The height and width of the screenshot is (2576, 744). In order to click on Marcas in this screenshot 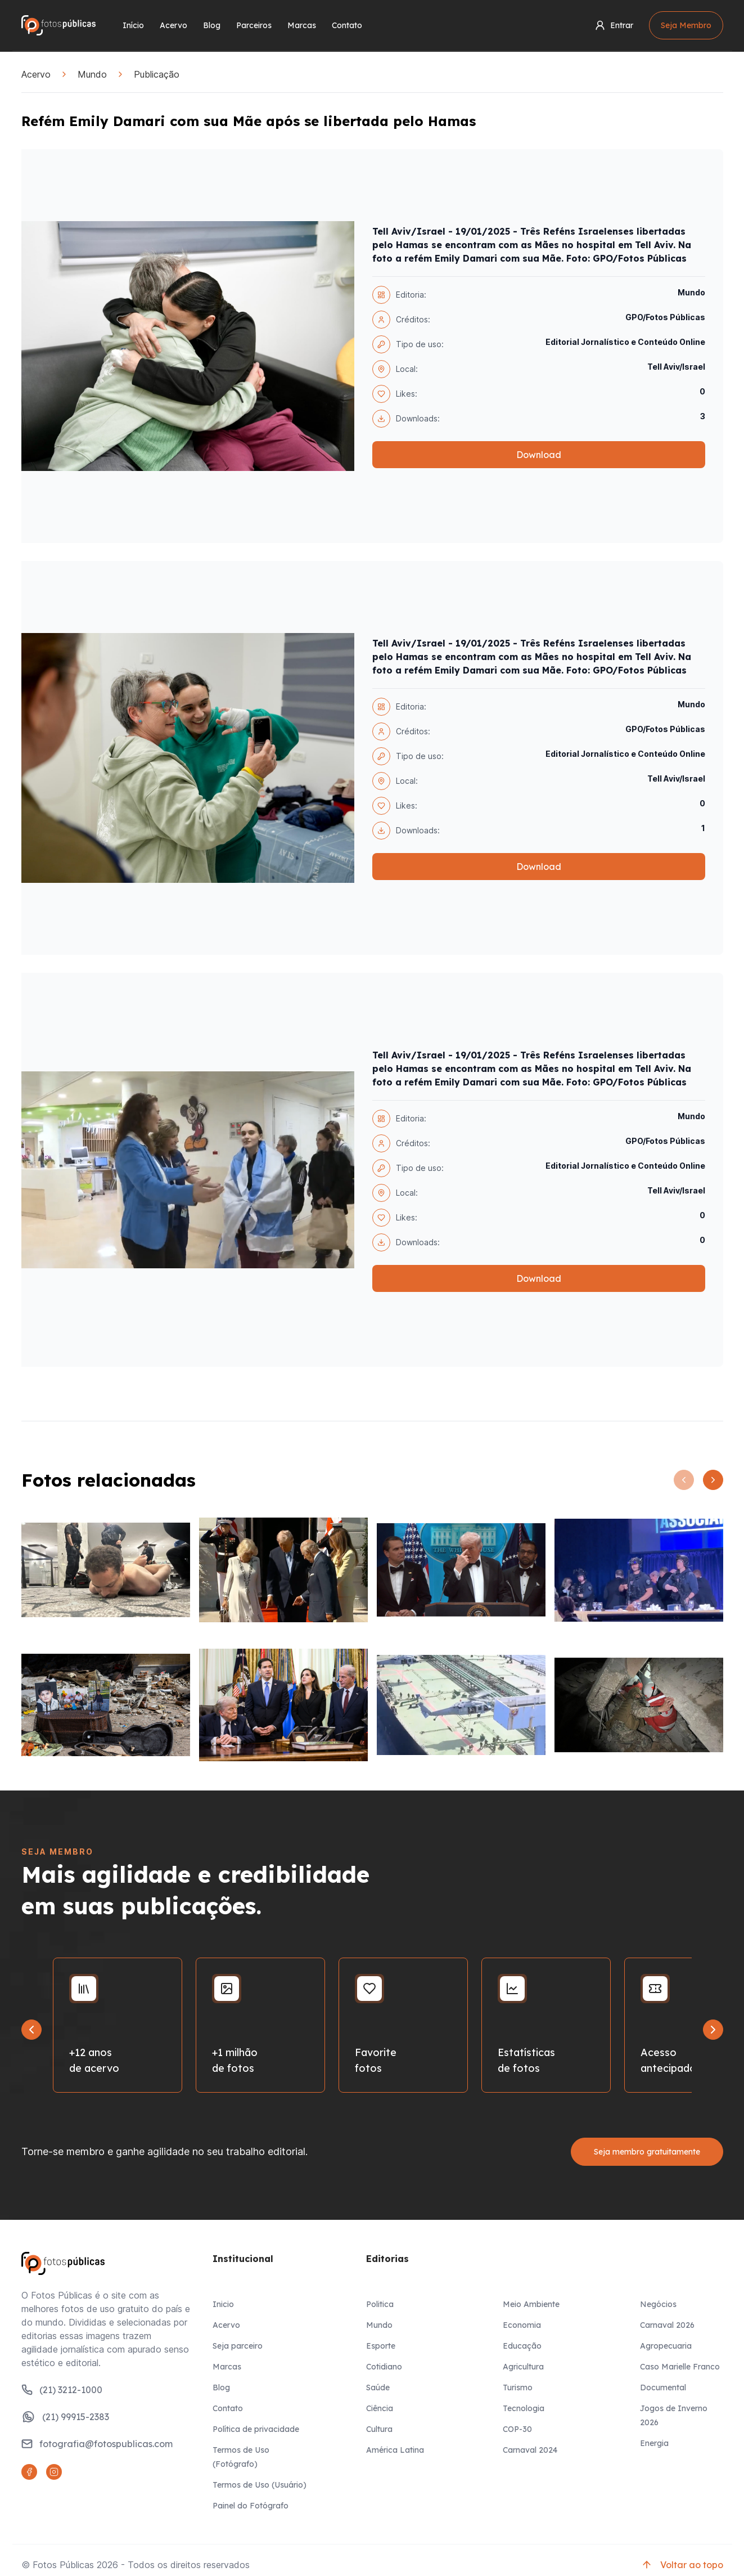, I will do `click(301, 25)`.